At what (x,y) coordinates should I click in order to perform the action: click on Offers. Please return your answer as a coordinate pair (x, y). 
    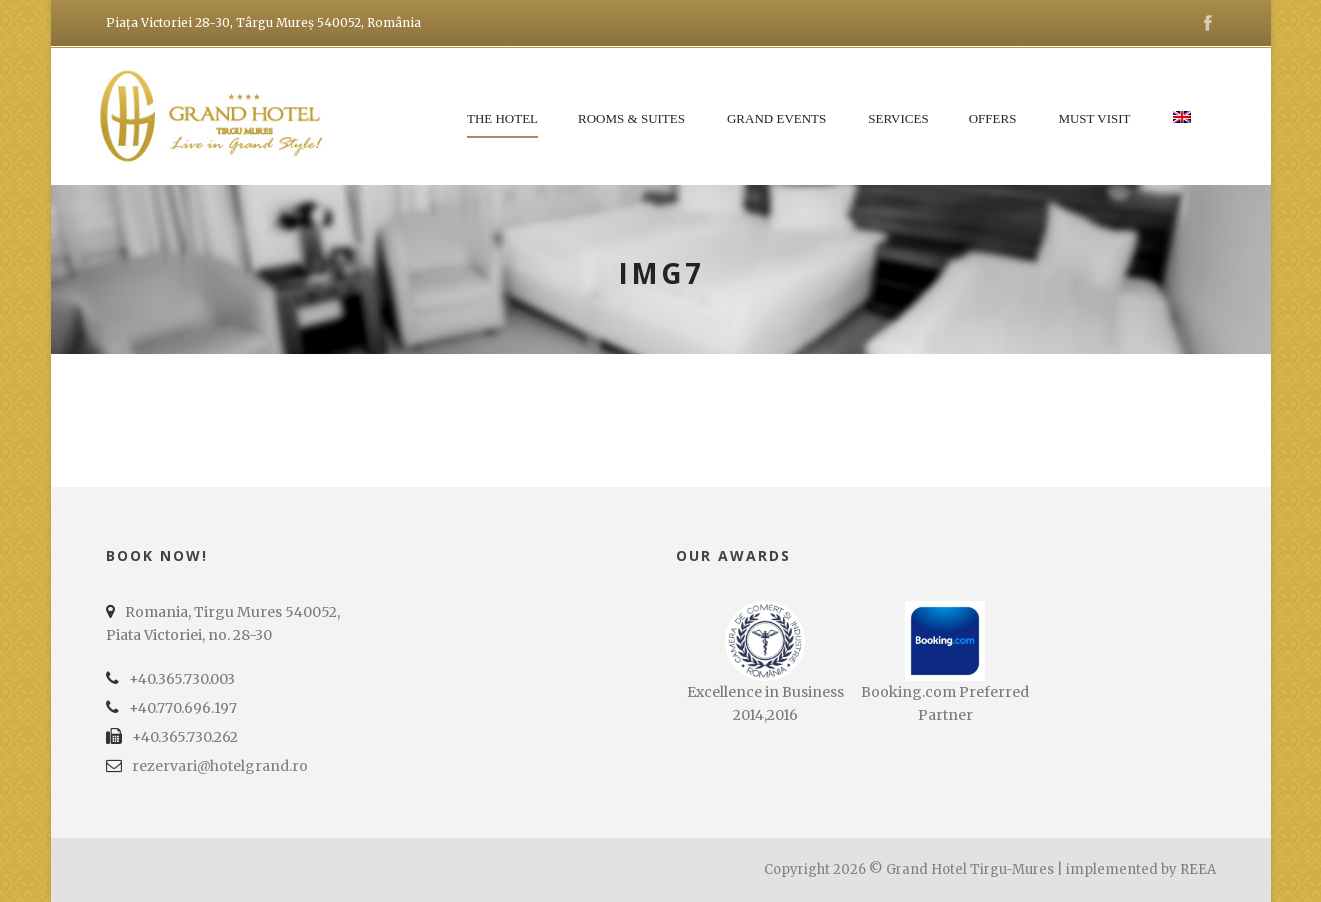
    Looking at the image, I should click on (993, 118).